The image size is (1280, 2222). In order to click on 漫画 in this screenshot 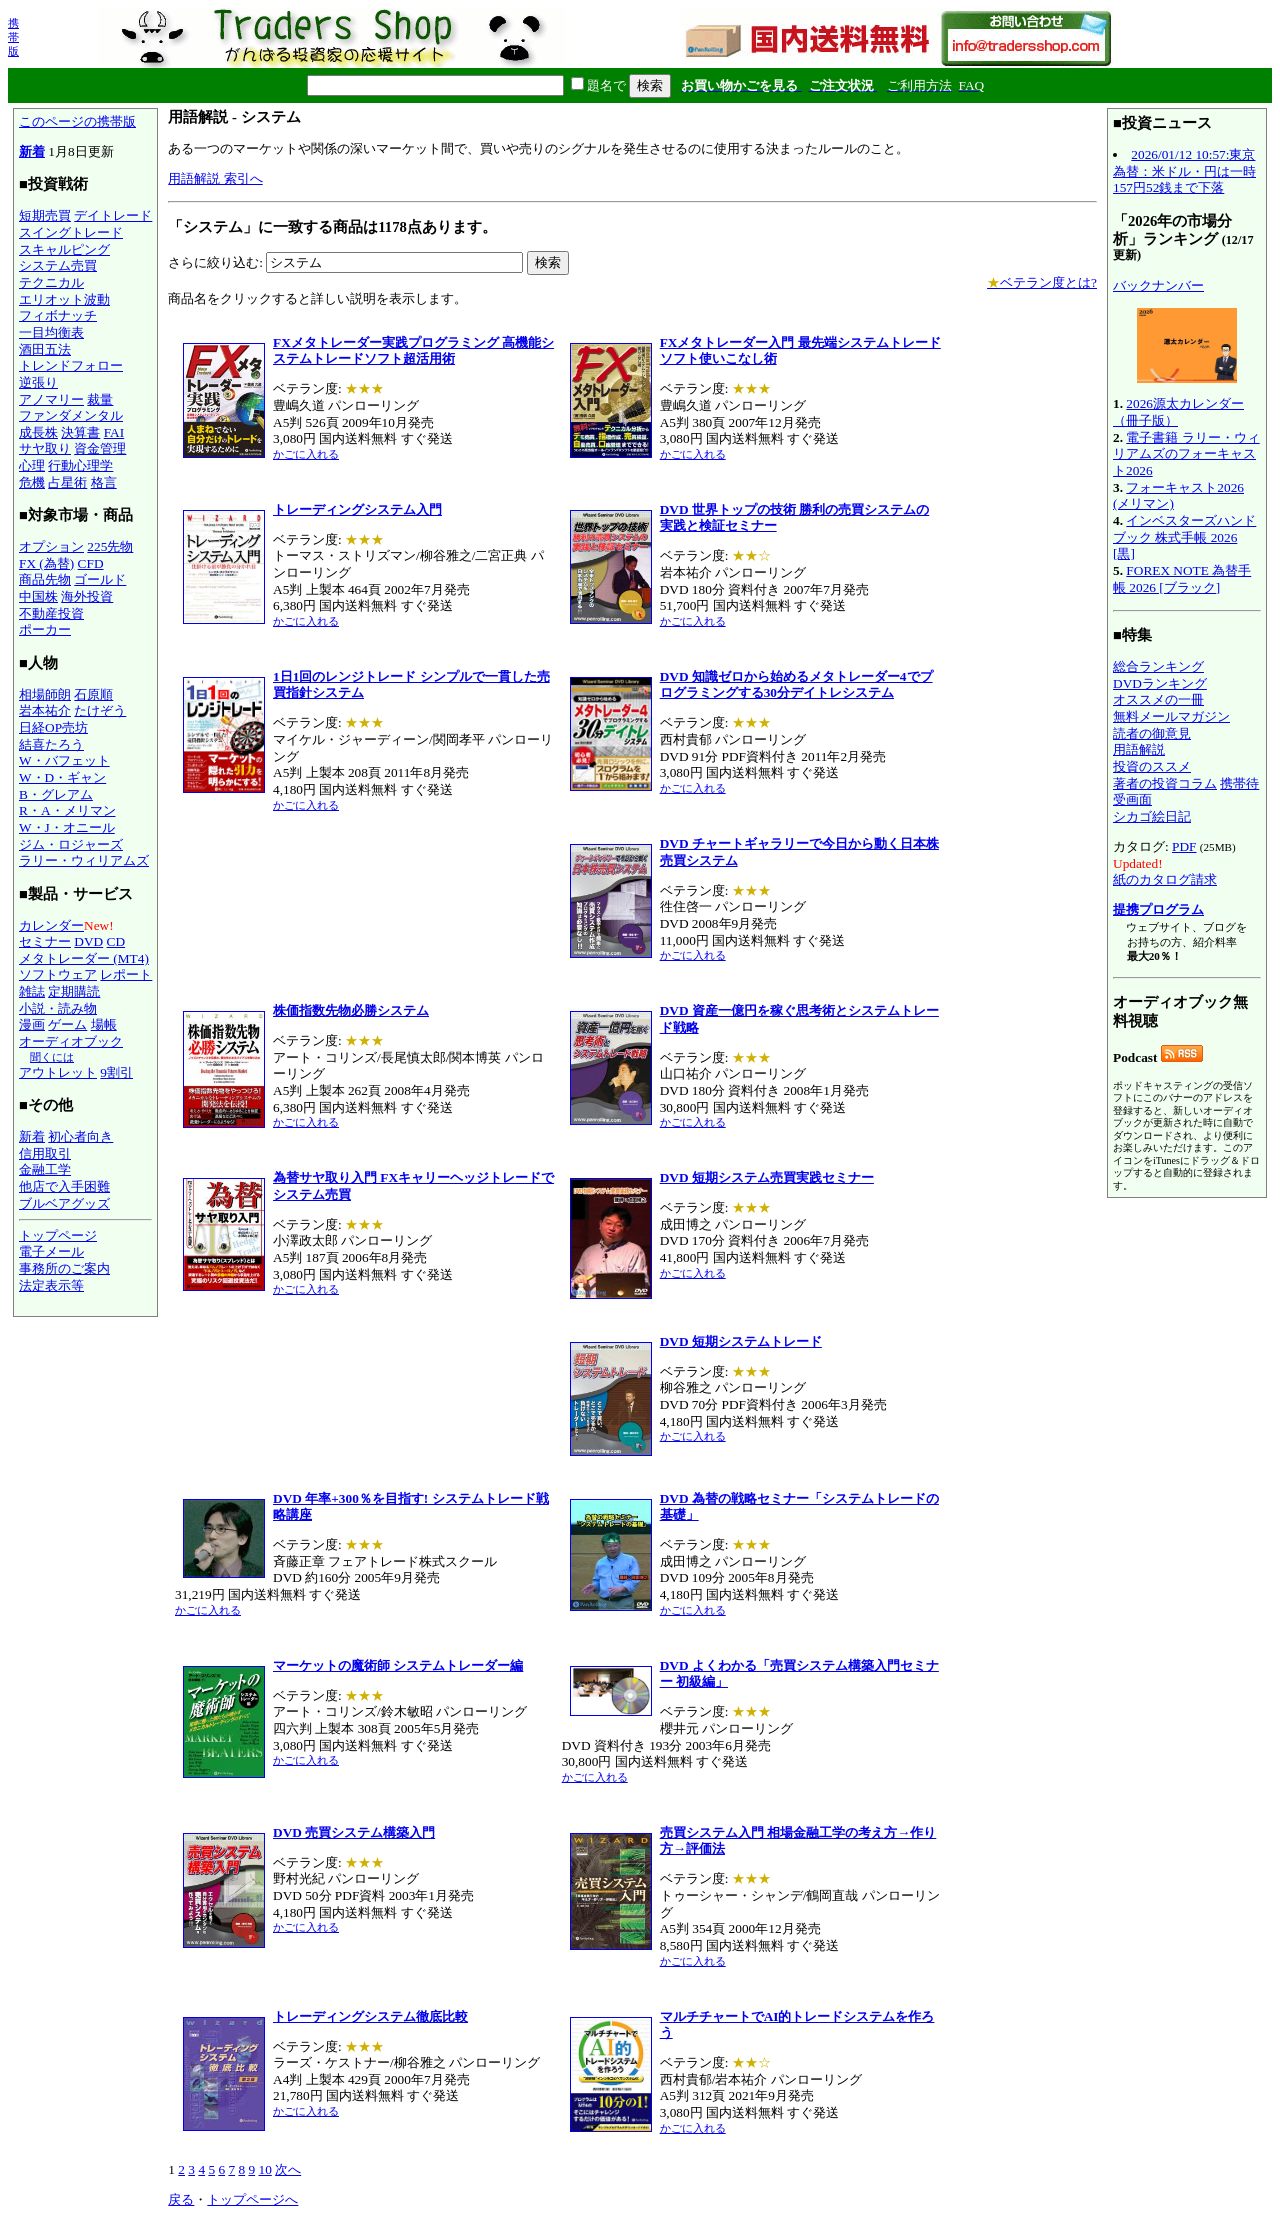, I will do `click(32, 1024)`.